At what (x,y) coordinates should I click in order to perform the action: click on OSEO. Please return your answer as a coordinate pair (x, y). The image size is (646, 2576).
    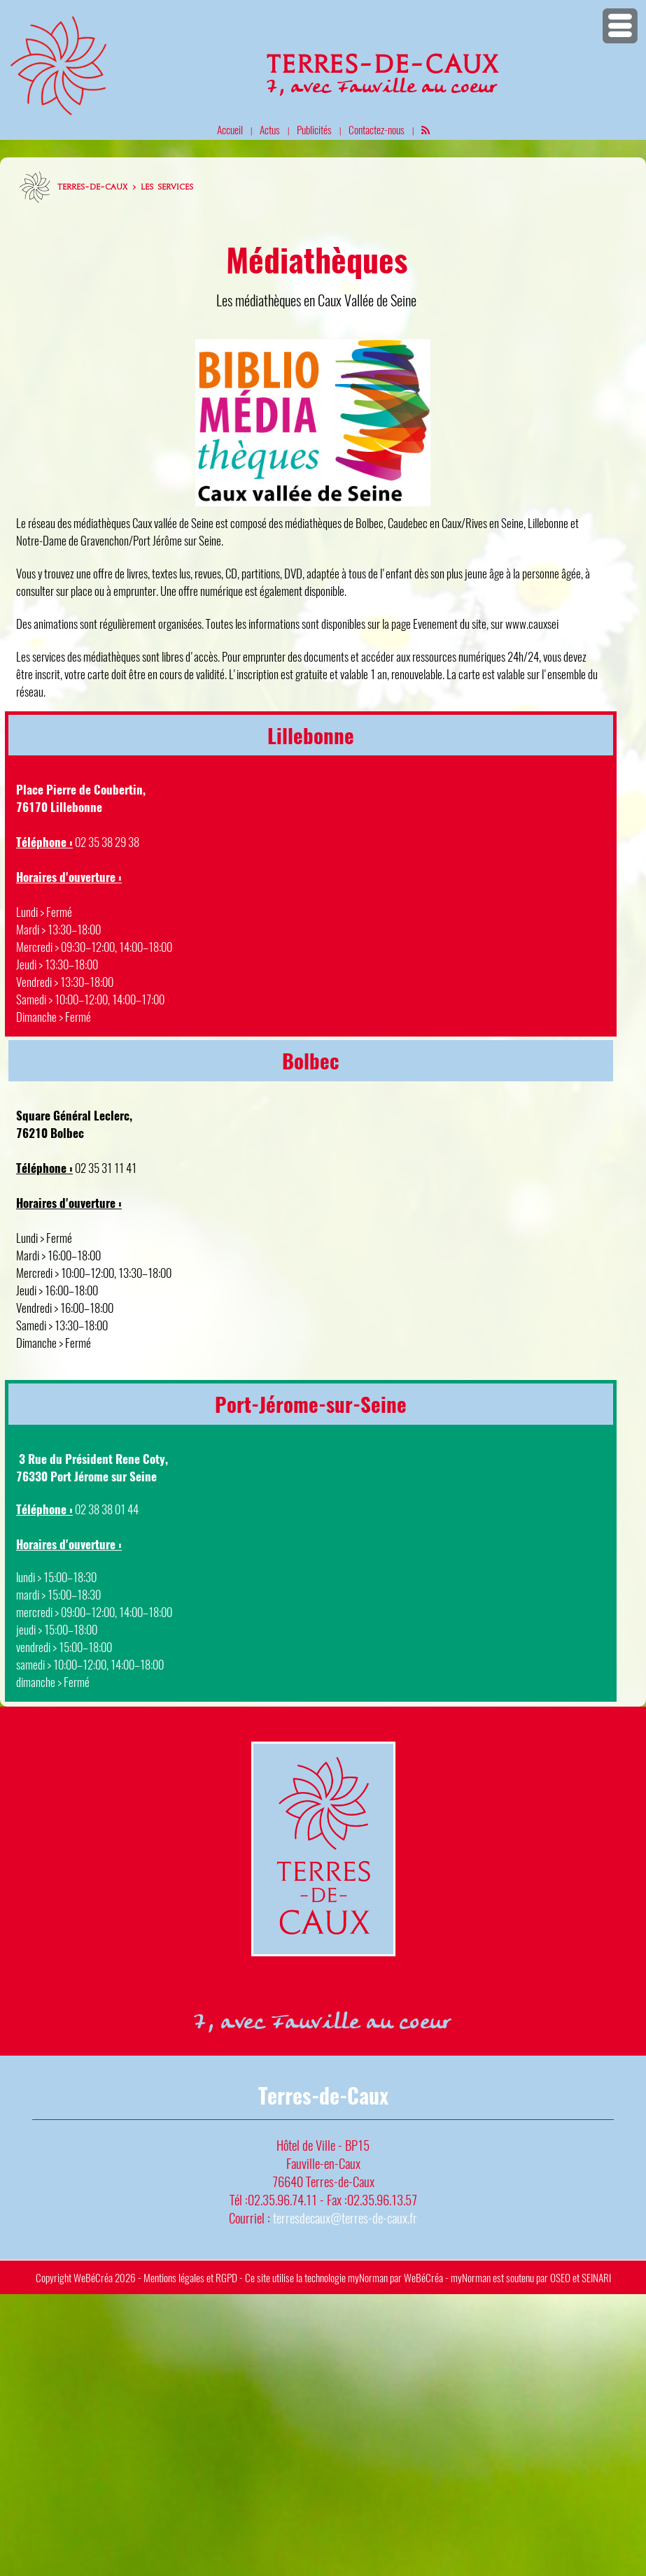
    Looking at the image, I should click on (560, 2277).